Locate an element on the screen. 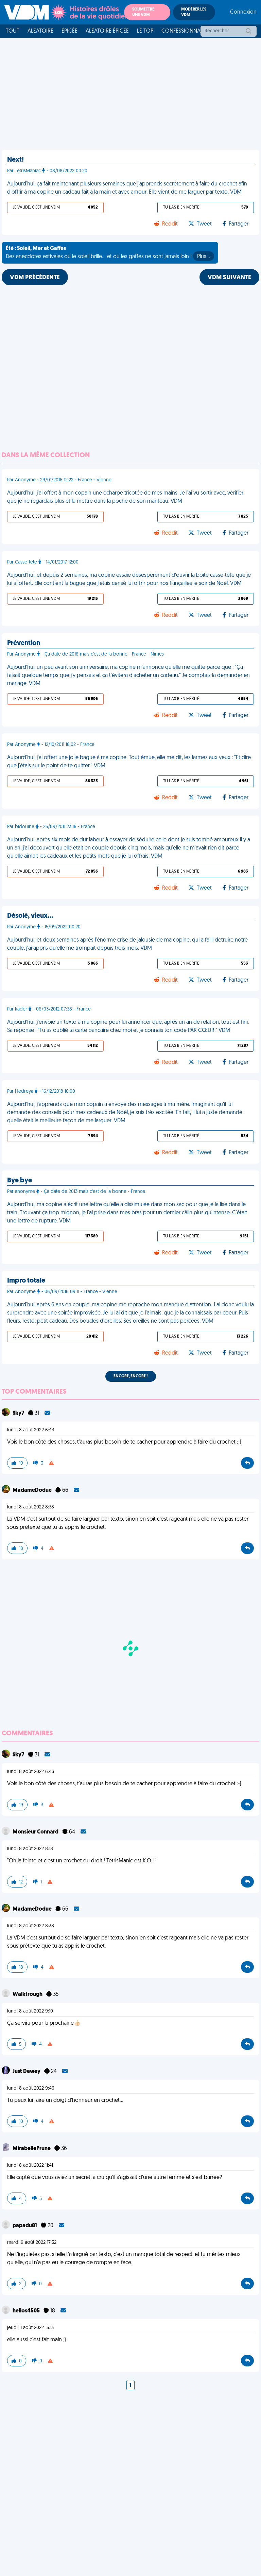 This screenshot has height=2576, width=261. mardi 9 août 2022 17:32 is located at coordinates (31, 2242).